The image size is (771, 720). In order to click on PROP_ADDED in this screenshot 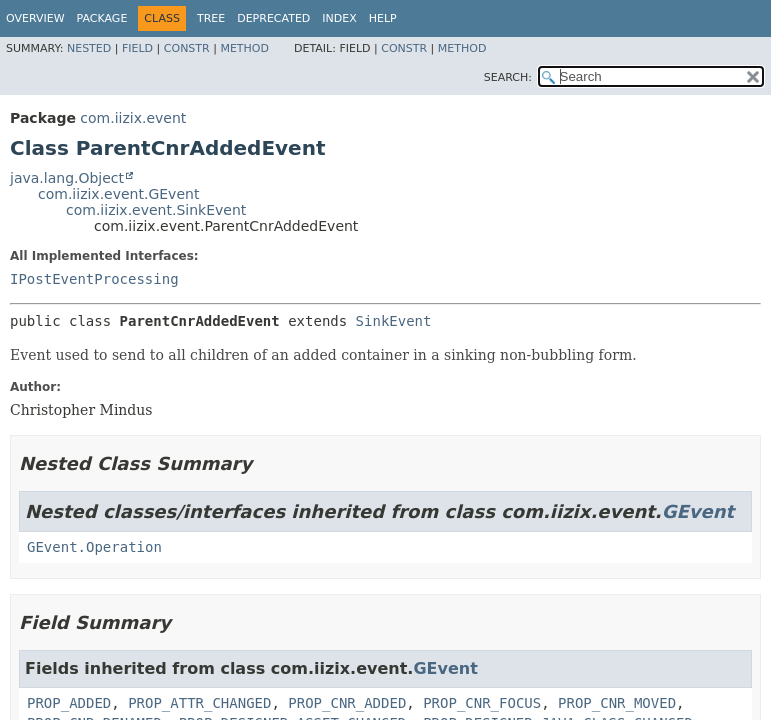, I will do `click(69, 703)`.